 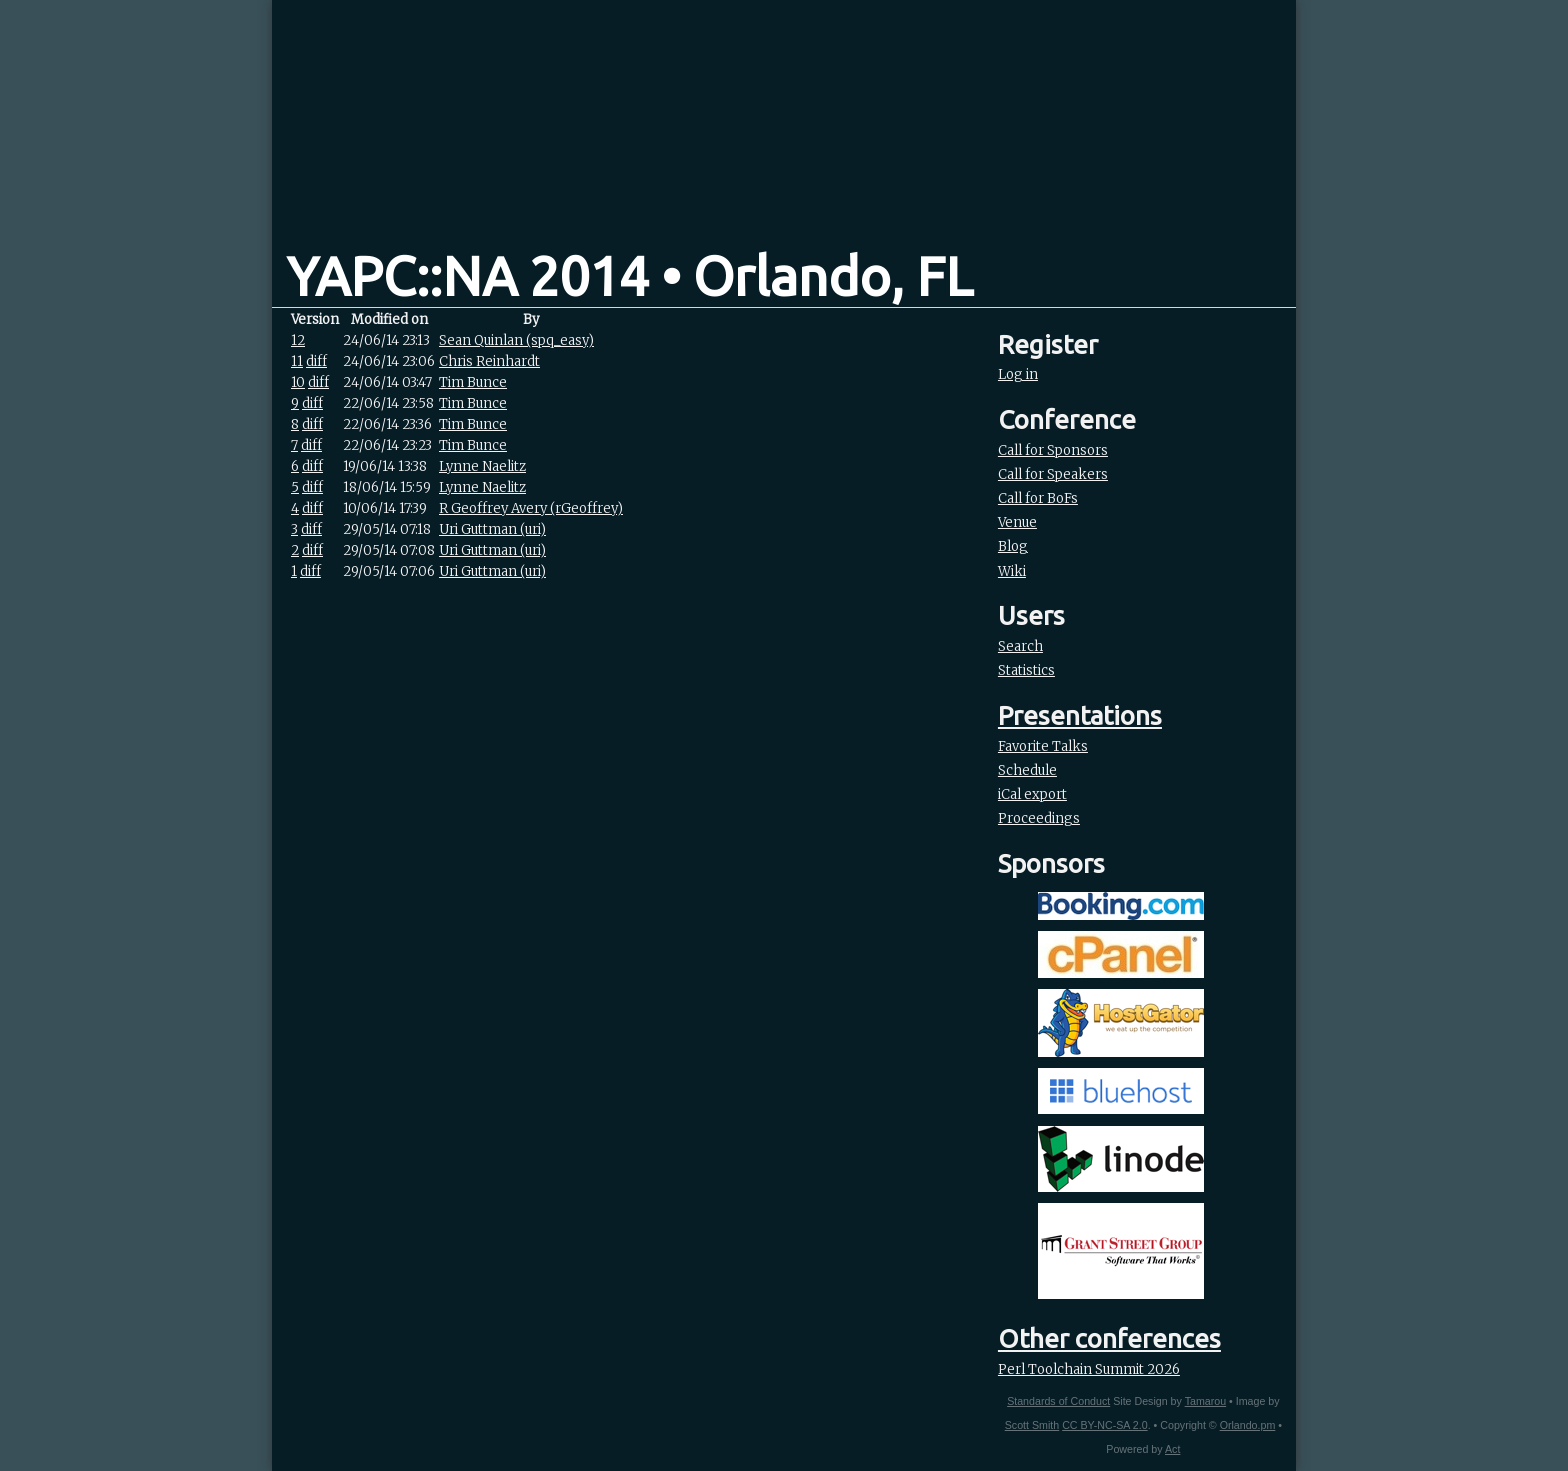 I want to click on Call for BoFs, so click(x=1038, y=498).